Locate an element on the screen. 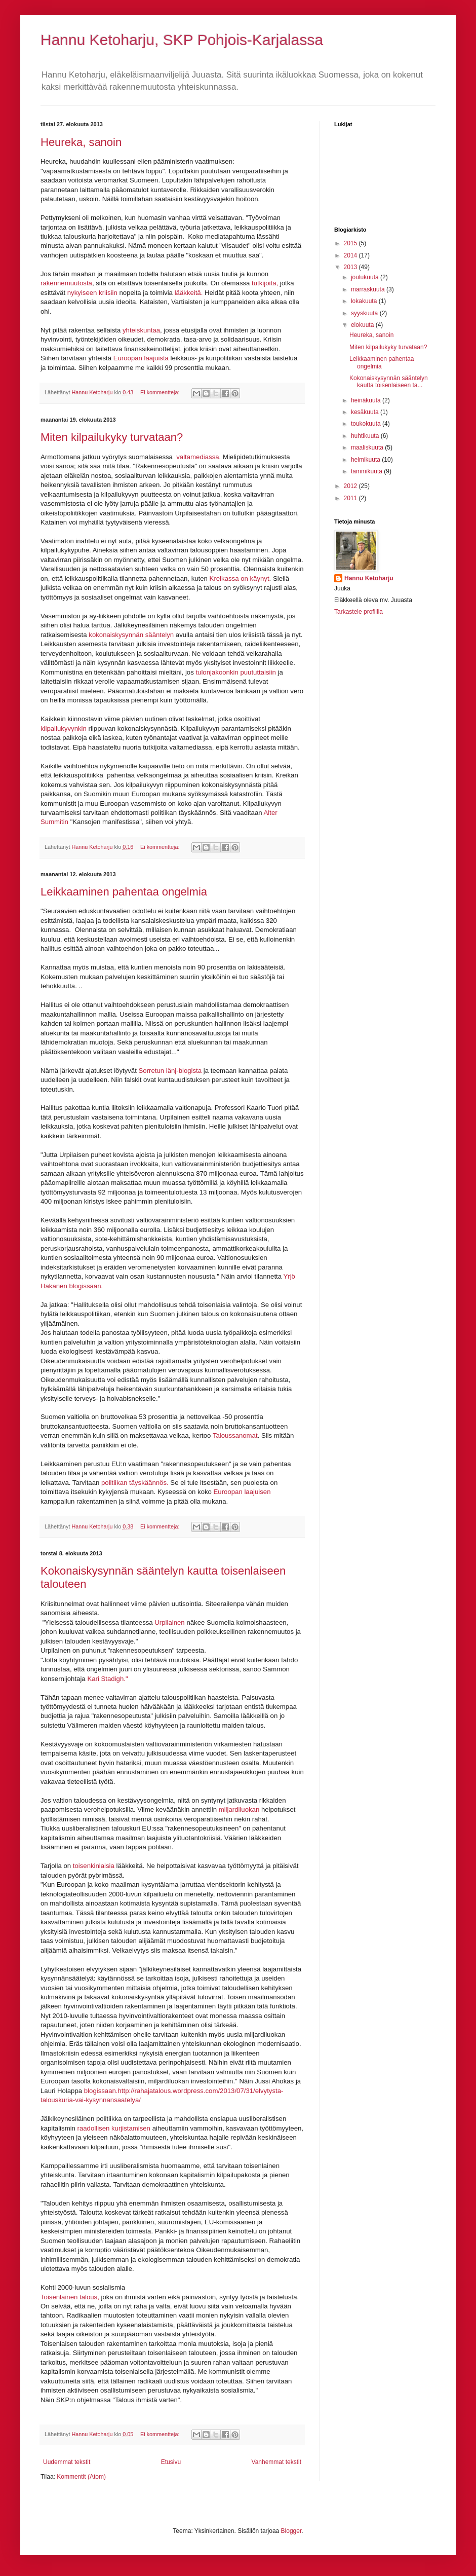  lokakuuta is located at coordinates (365, 301).